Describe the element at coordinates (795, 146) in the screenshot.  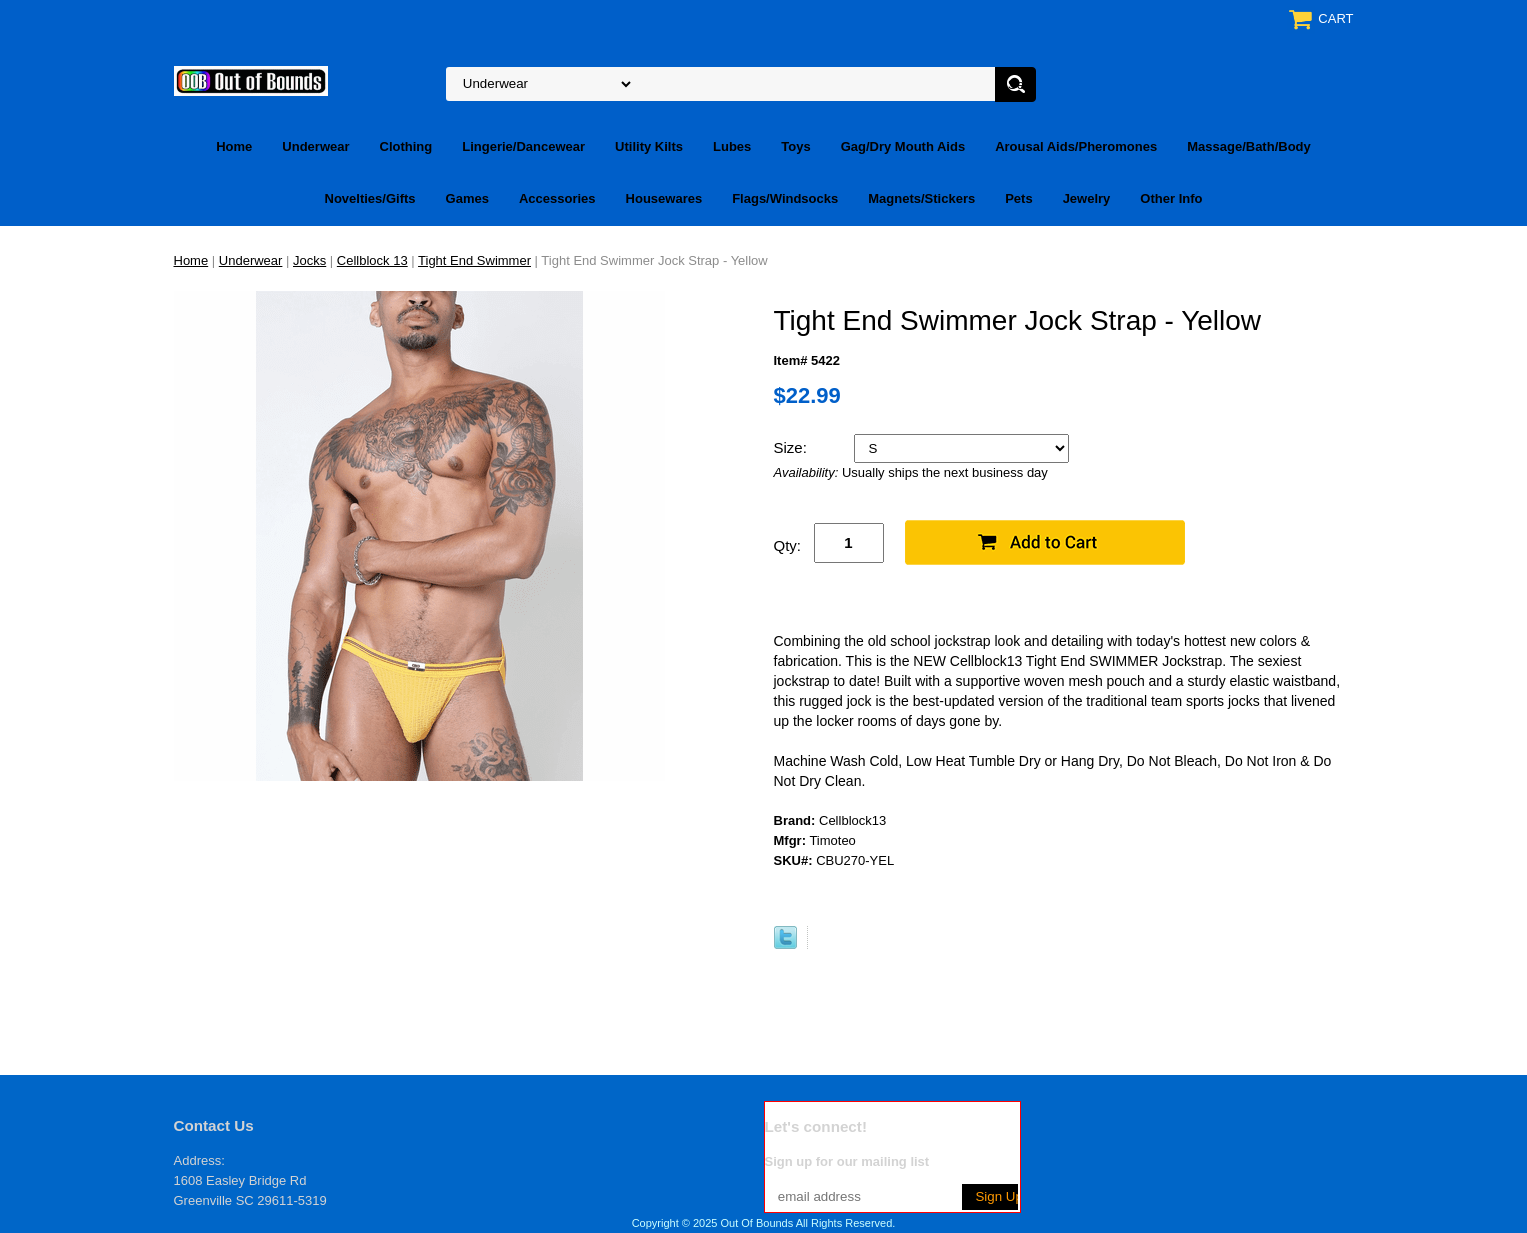
I see `Toys` at that location.